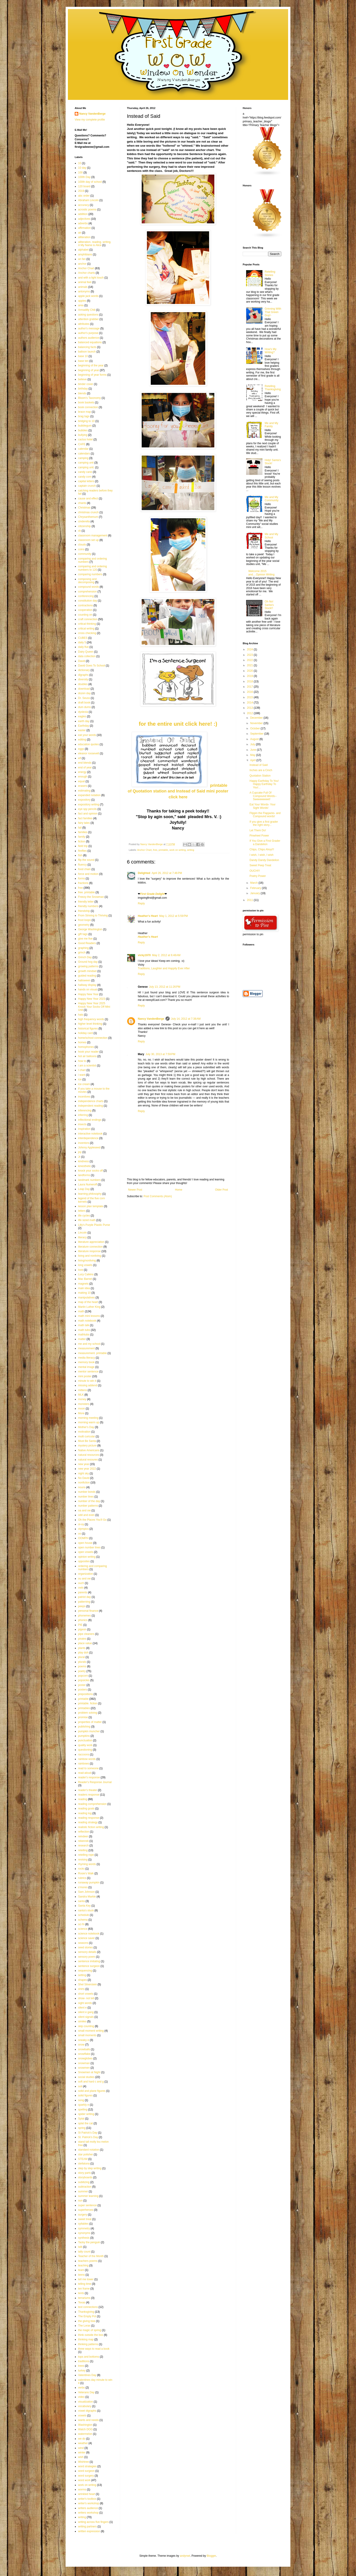 This screenshot has height=2576, width=356. What do you see at coordinates (88, 1817) in the screenshot?
I see `reading response` at bounding box center [88, 1817].